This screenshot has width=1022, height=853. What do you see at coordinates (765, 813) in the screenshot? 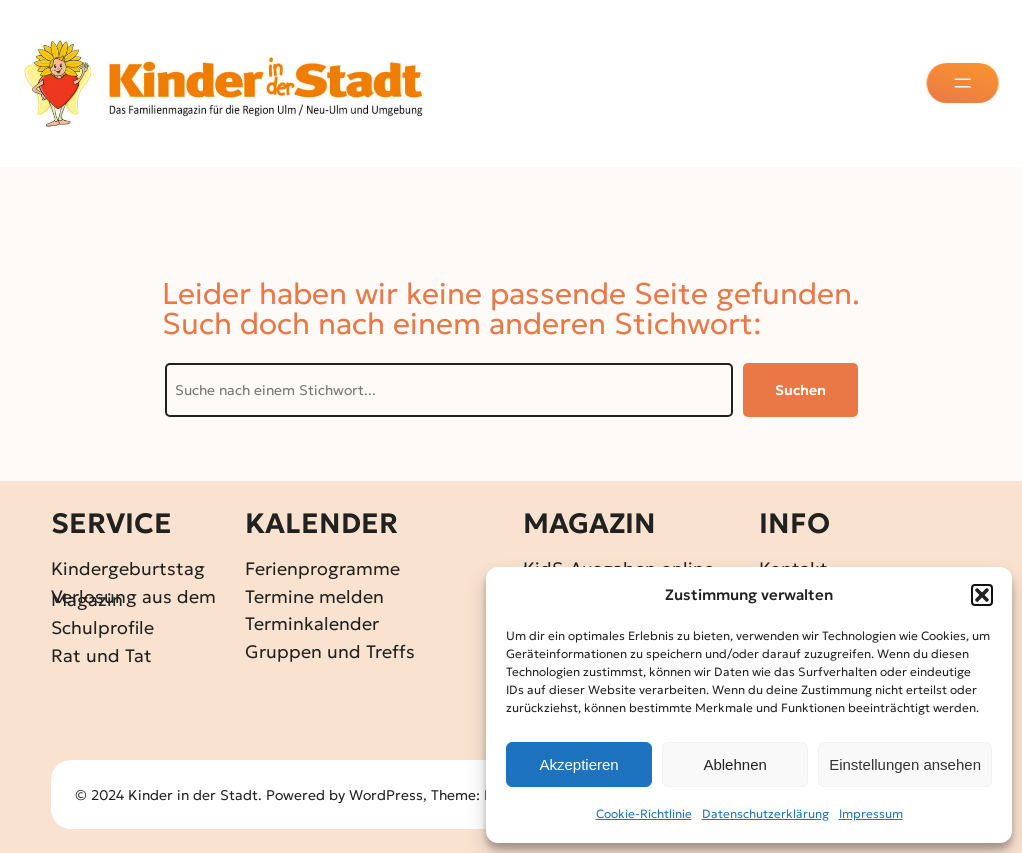
I see `Datenschutz­erklärung` at bounding box center [765, 813].